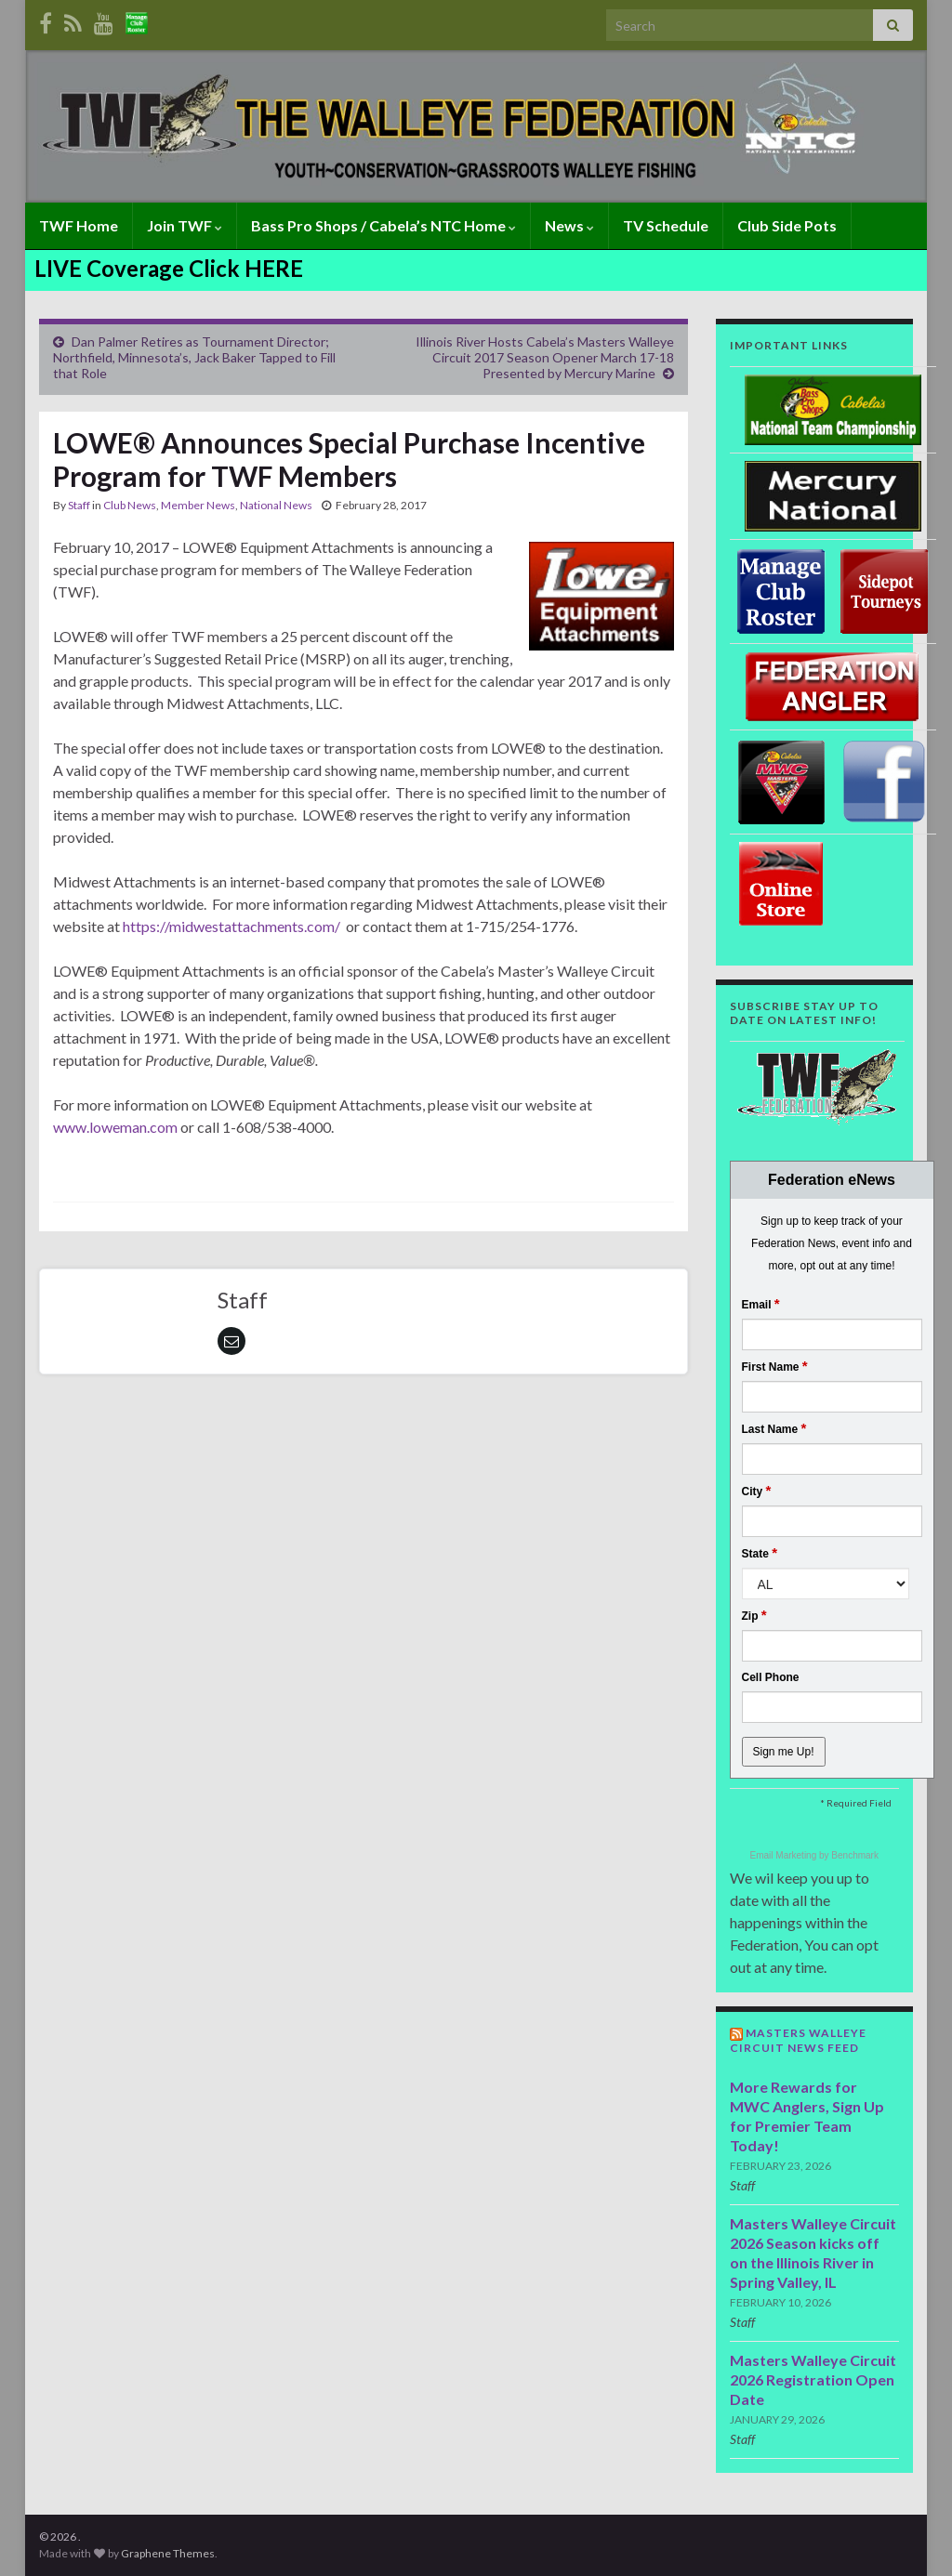 The width and height of the screenshot is (952, 2576). I want to click on Masters Walleye Circuit 2026 Registration Open Date, so click(813, 2379).